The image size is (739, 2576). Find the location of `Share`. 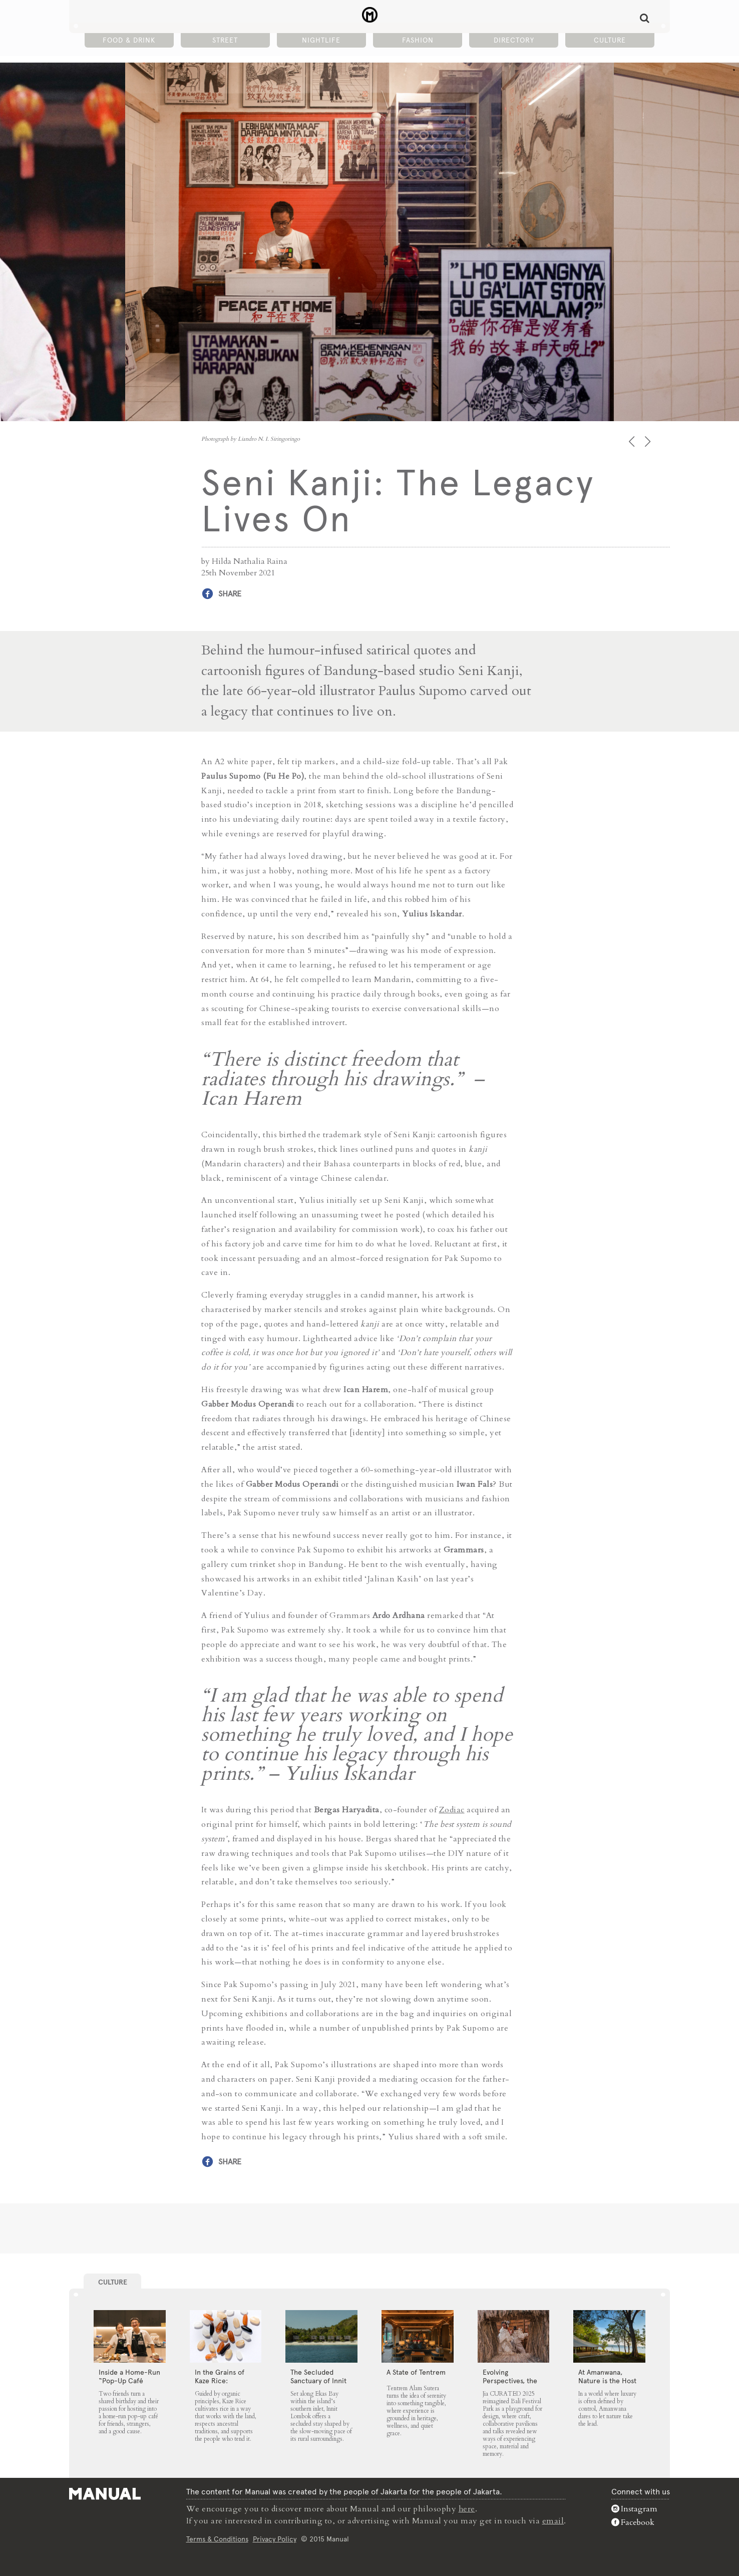

Share is located at coordinates (229, 593).